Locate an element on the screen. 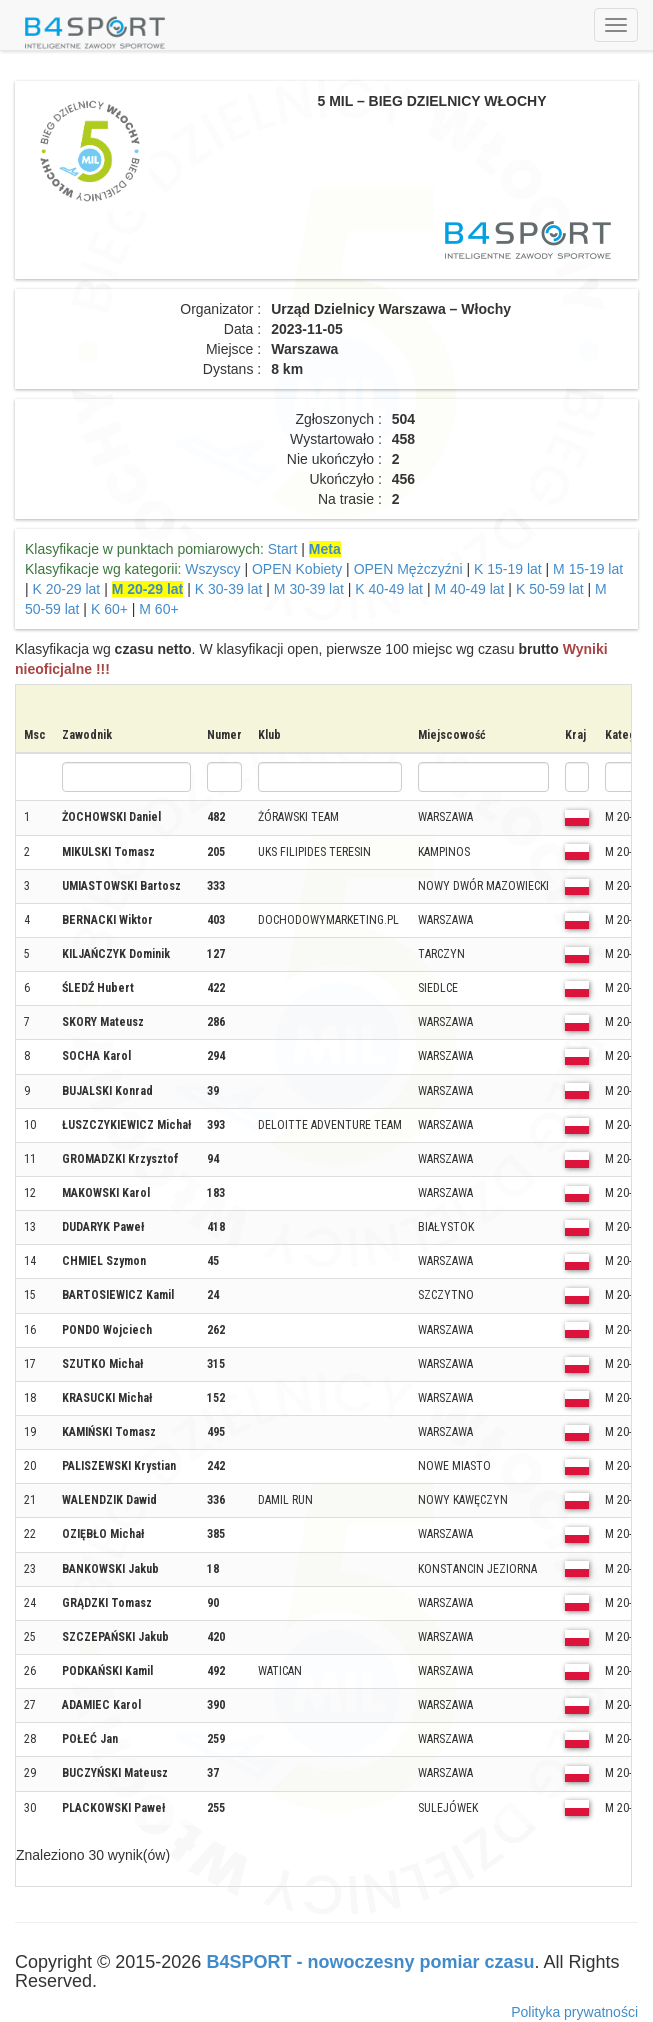 The width and height of the screenshot is (653, 2022). K 40-49 lat is located at coordinates (389, 589).